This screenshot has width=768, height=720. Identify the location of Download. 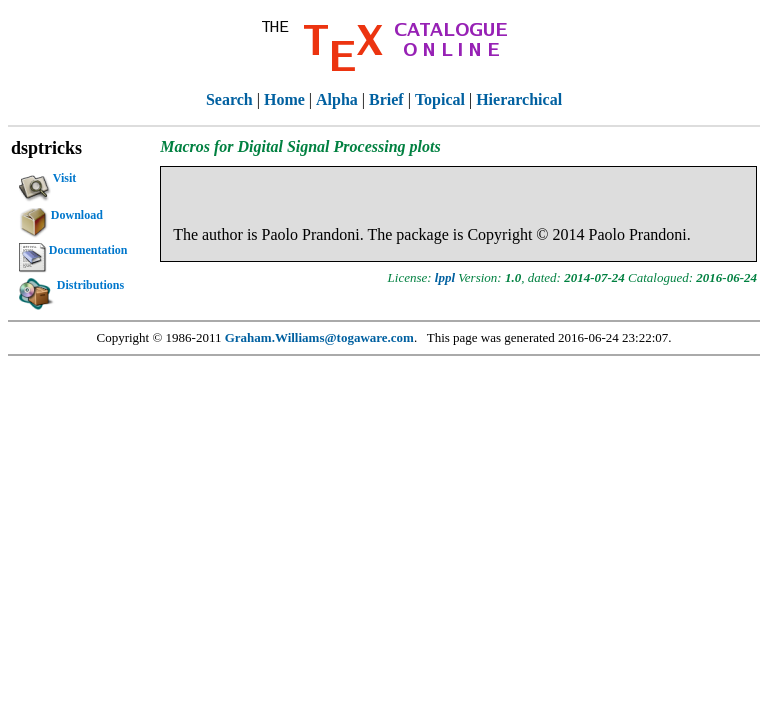
(61, 218).